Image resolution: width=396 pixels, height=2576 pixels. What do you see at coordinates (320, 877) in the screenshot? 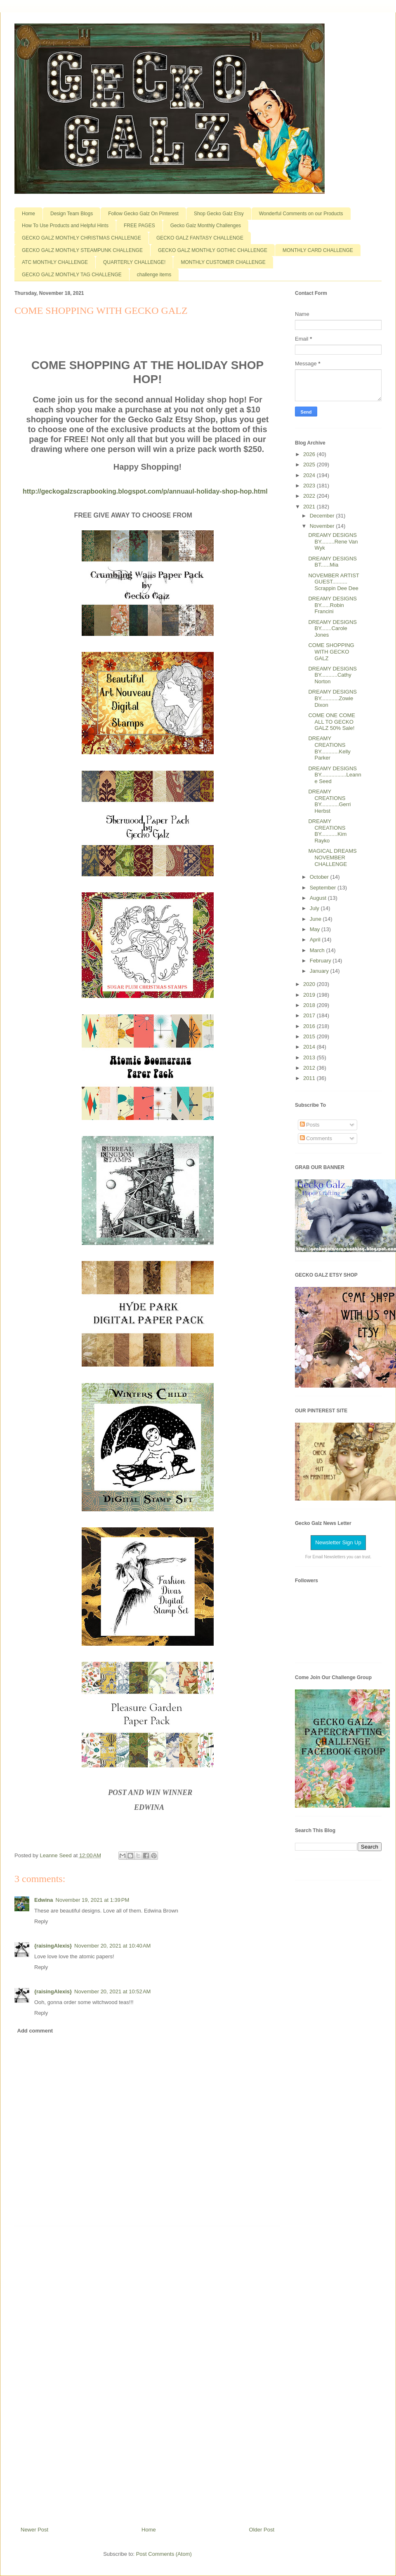
I see `October` at bounding box center [320, 877].